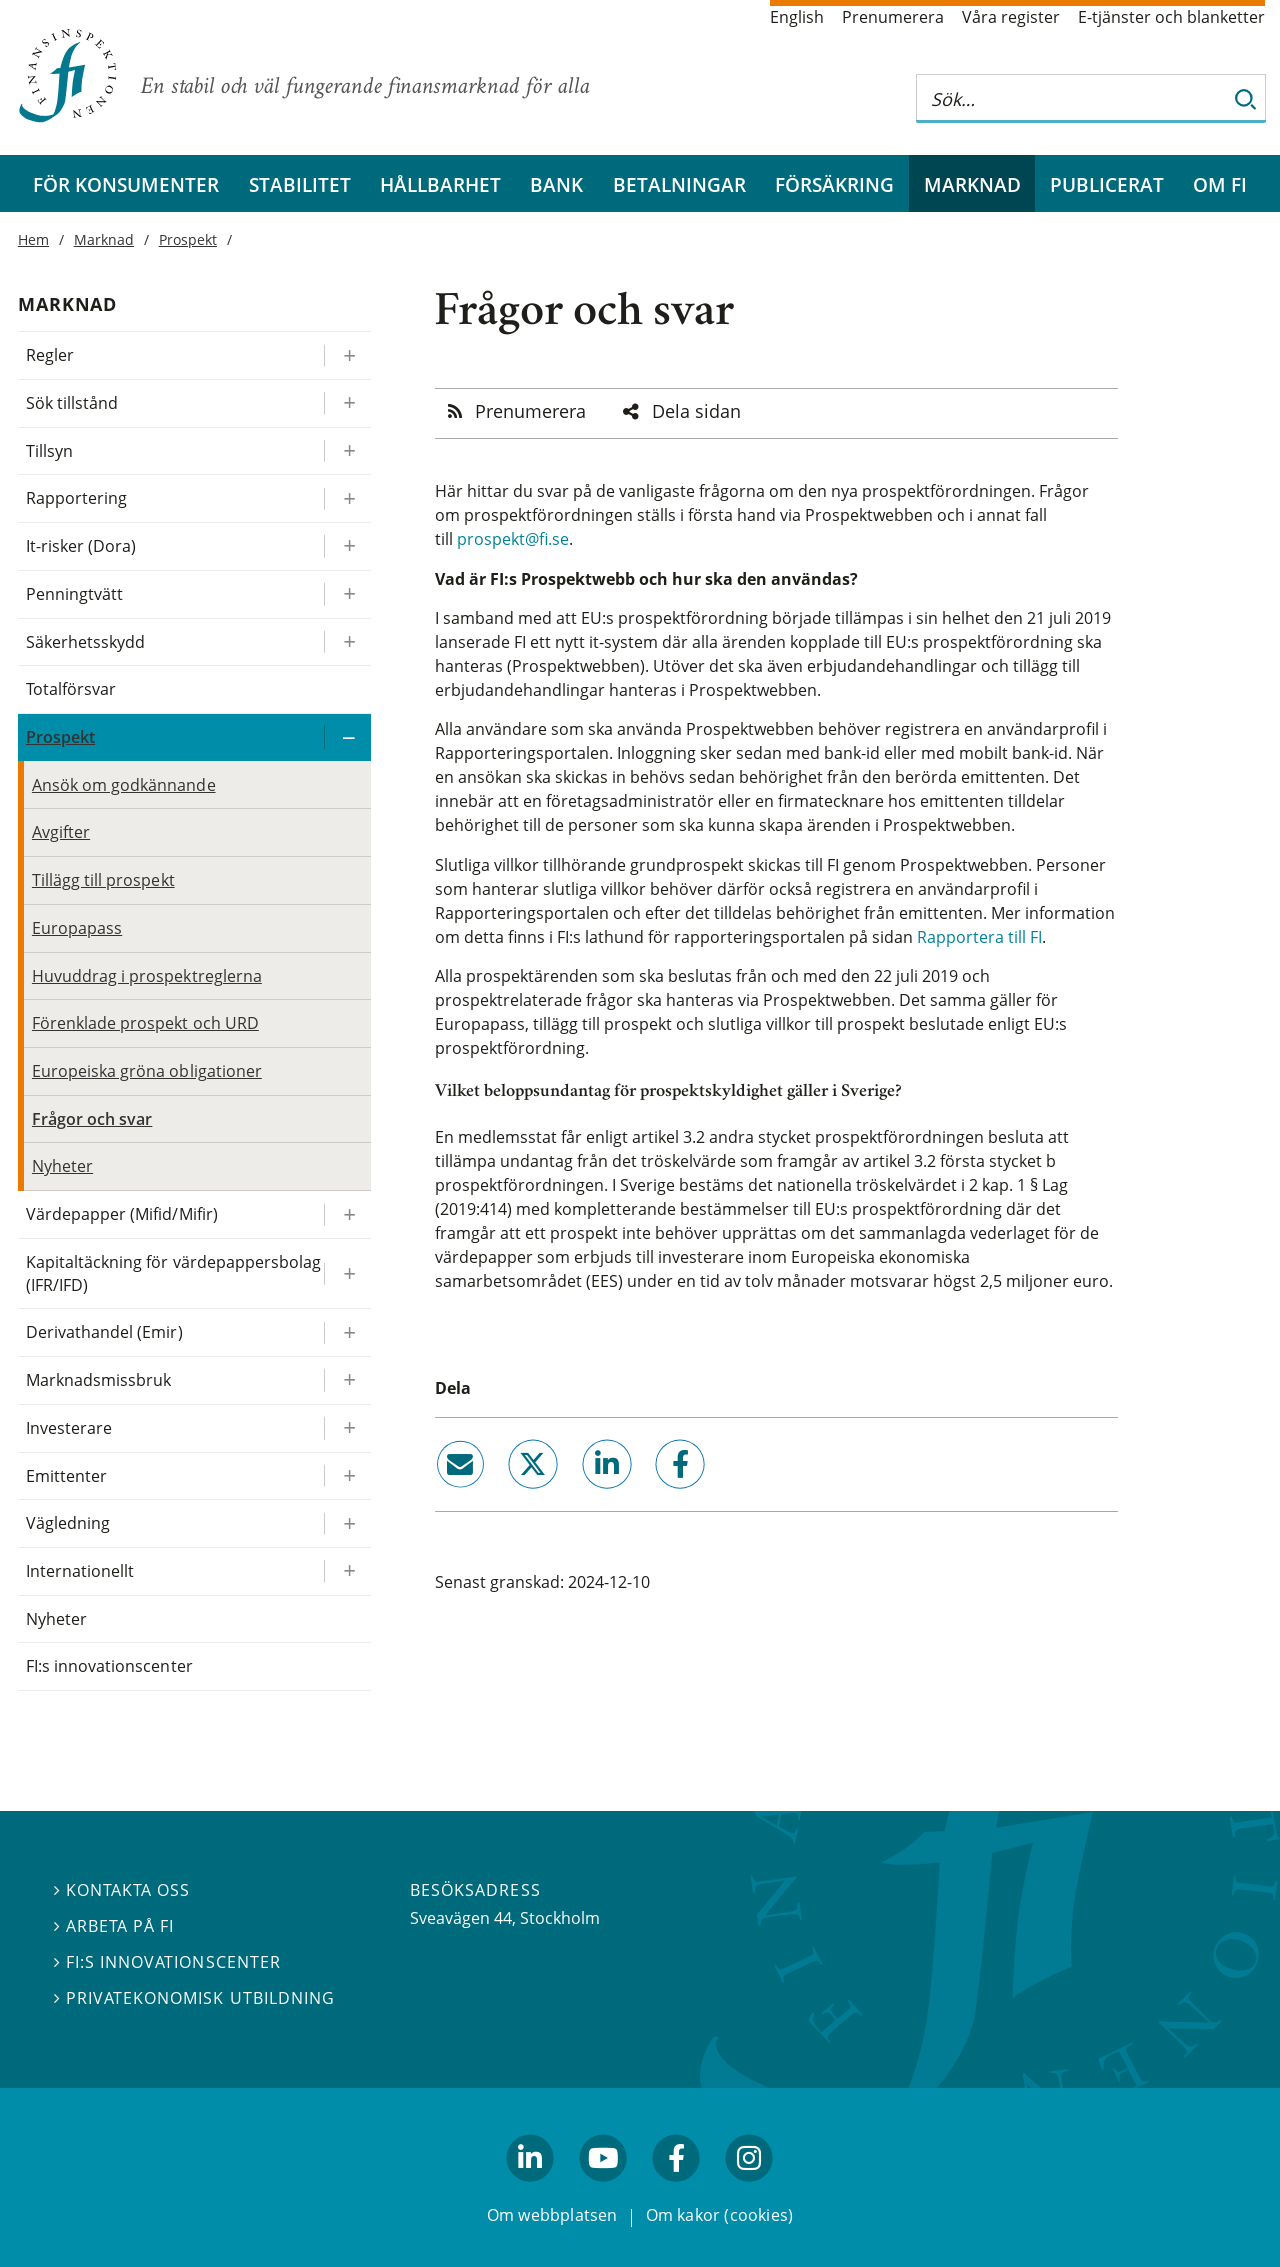 The image size is (1280, 2267). Describe the element at coordinates (122, 1214) in the screenshot. I see `Värdepapper (Mifid/Mifir)` at that location.